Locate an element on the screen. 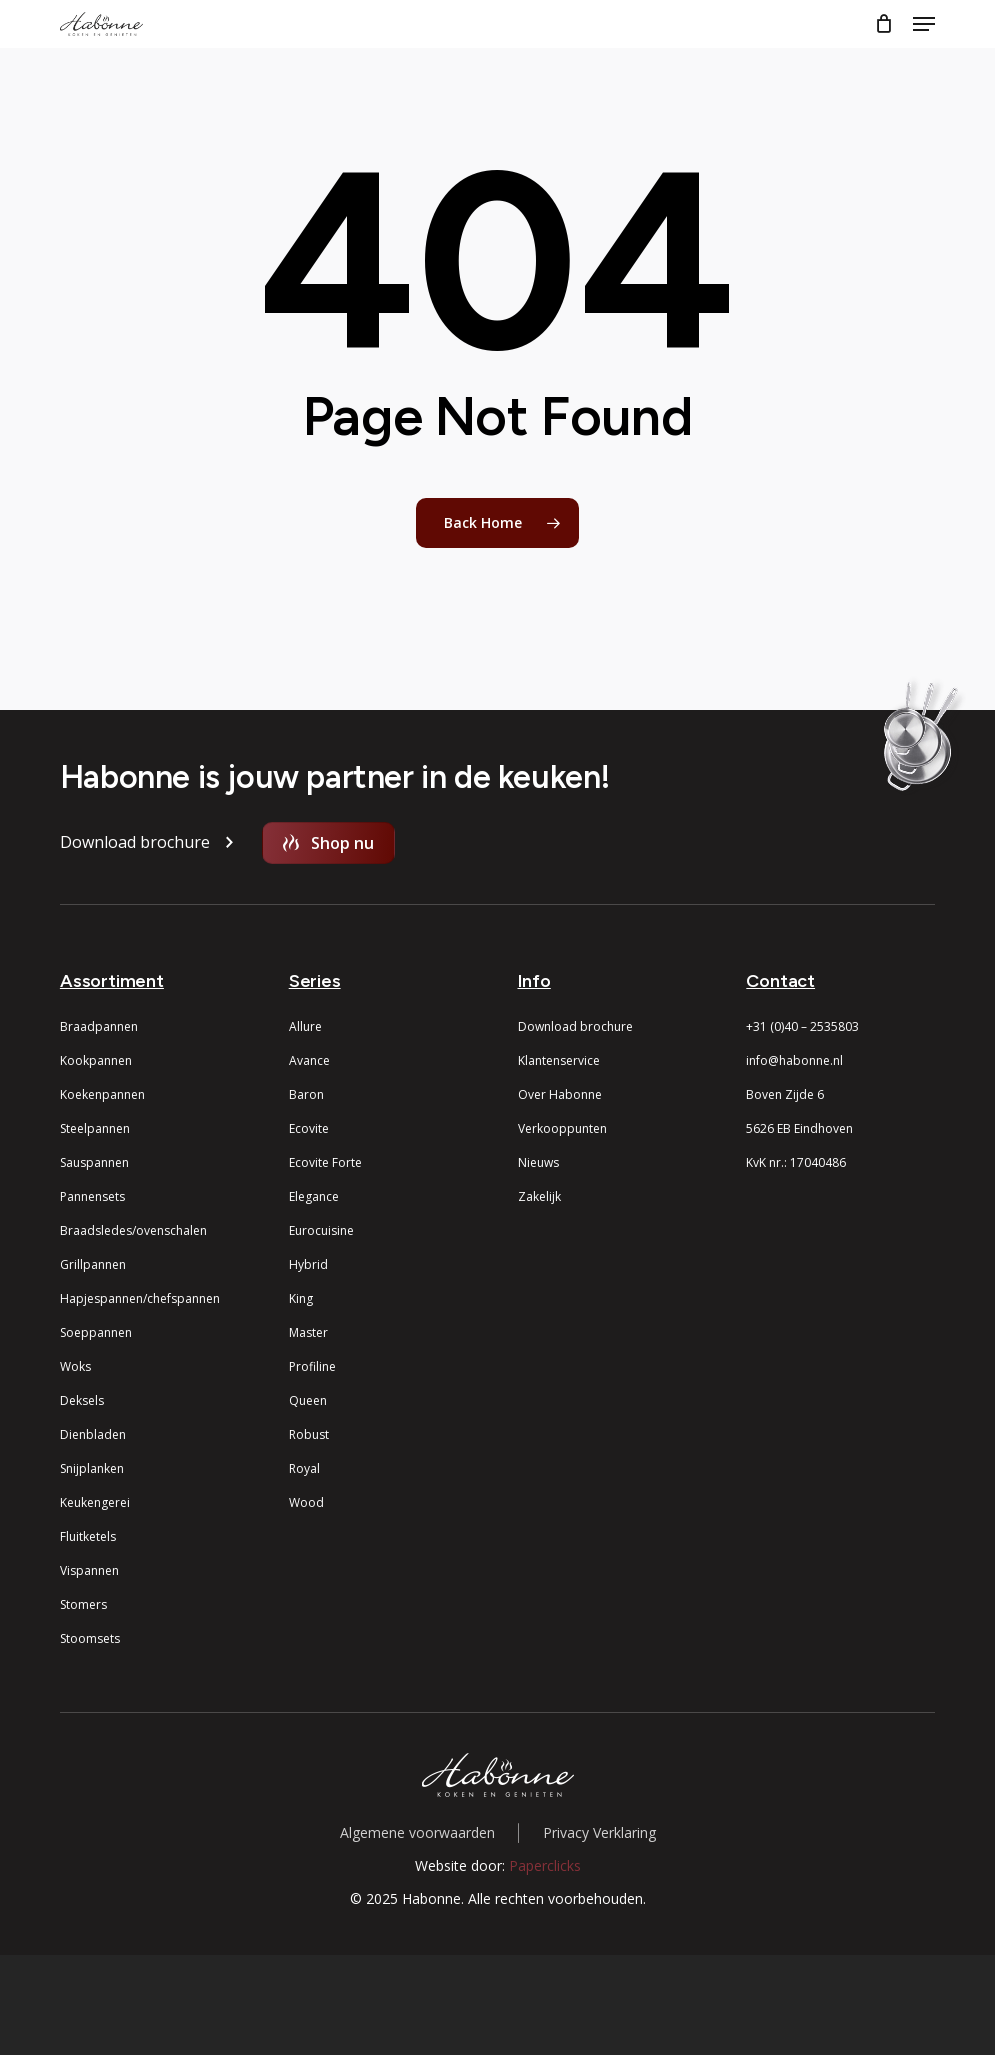  Braadsledes/ovenschalen is located at coordinates (133, 1230).